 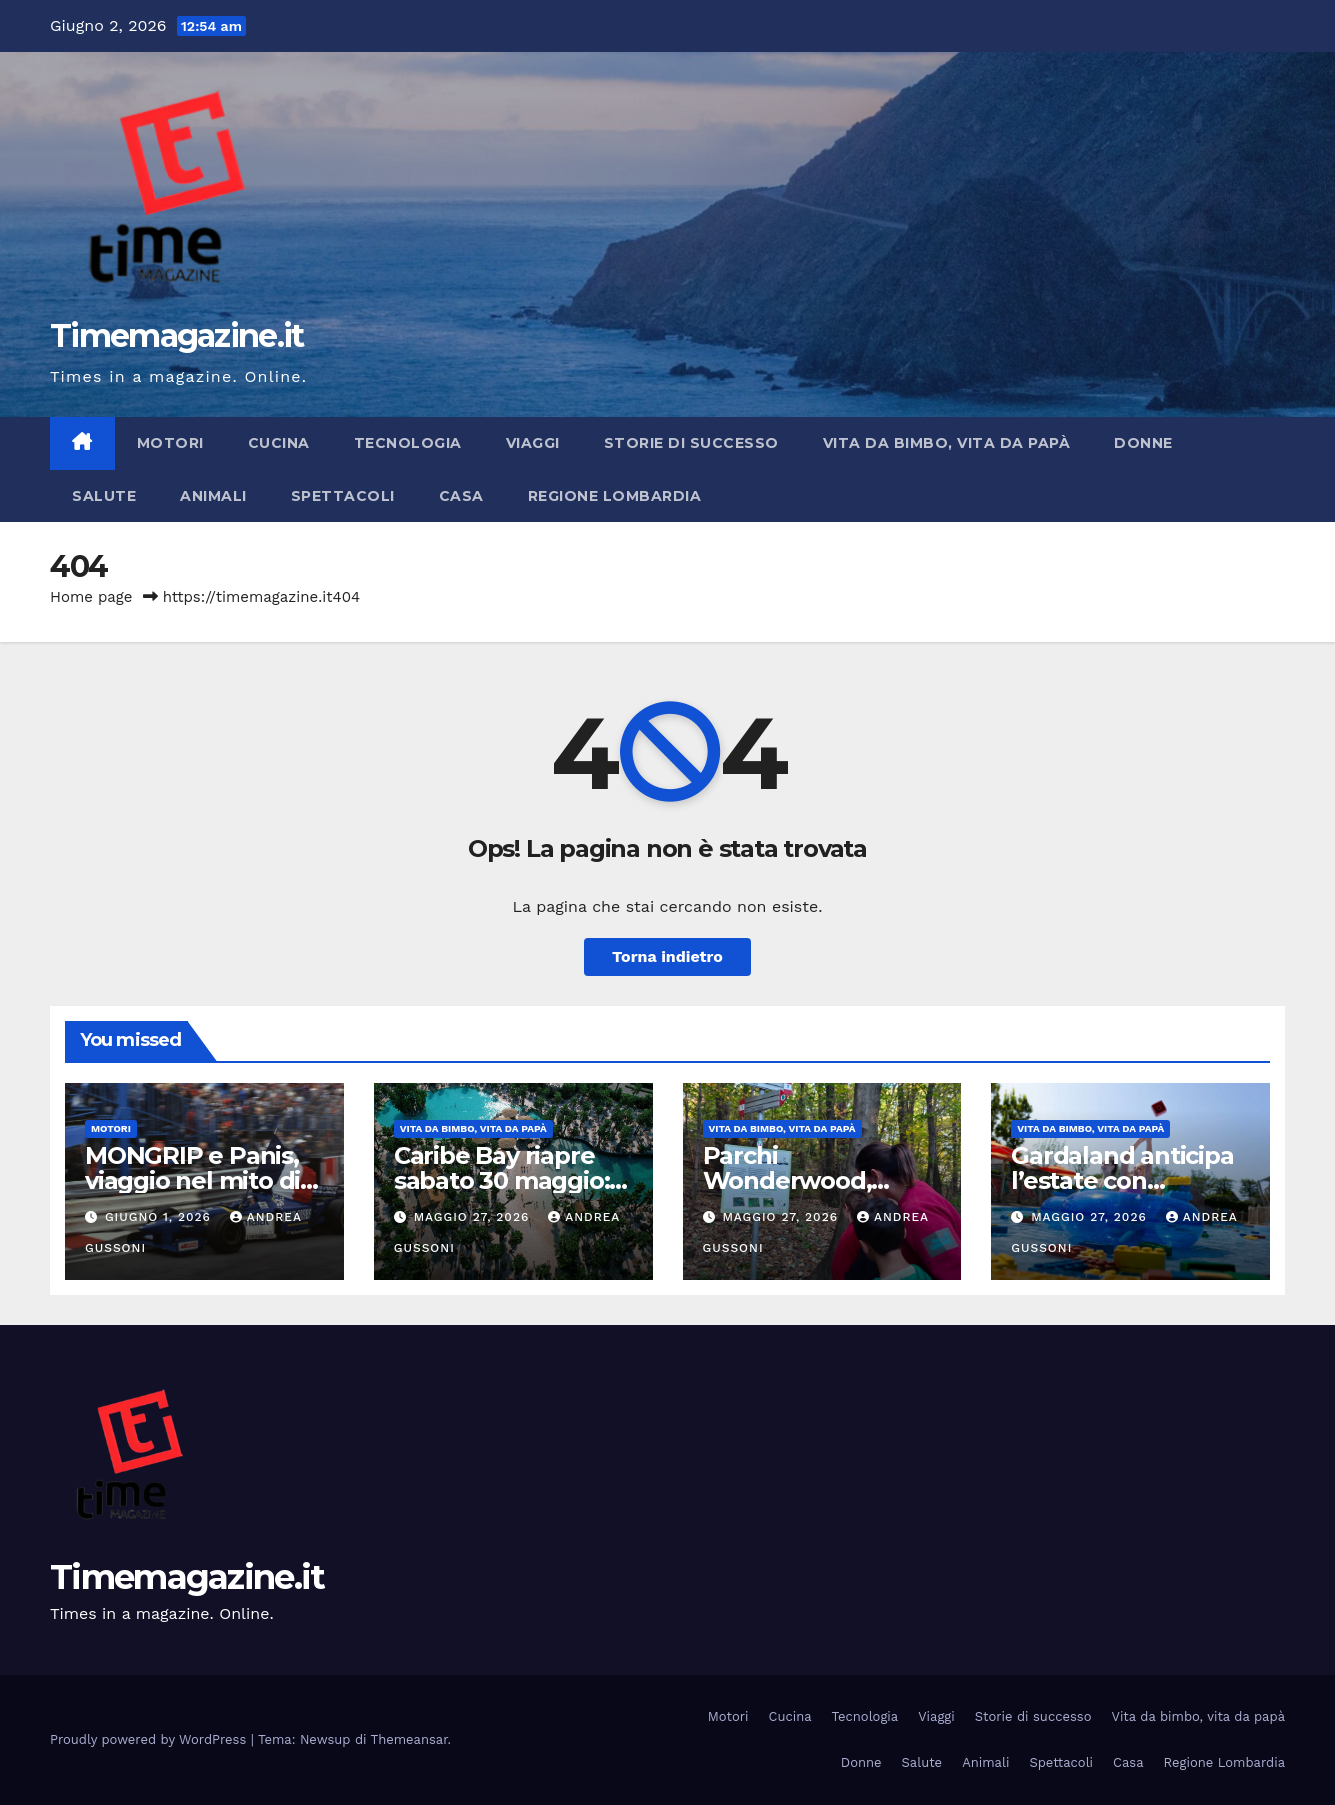 I want to click on Regione Lombardia, so click(x=615, y=496).